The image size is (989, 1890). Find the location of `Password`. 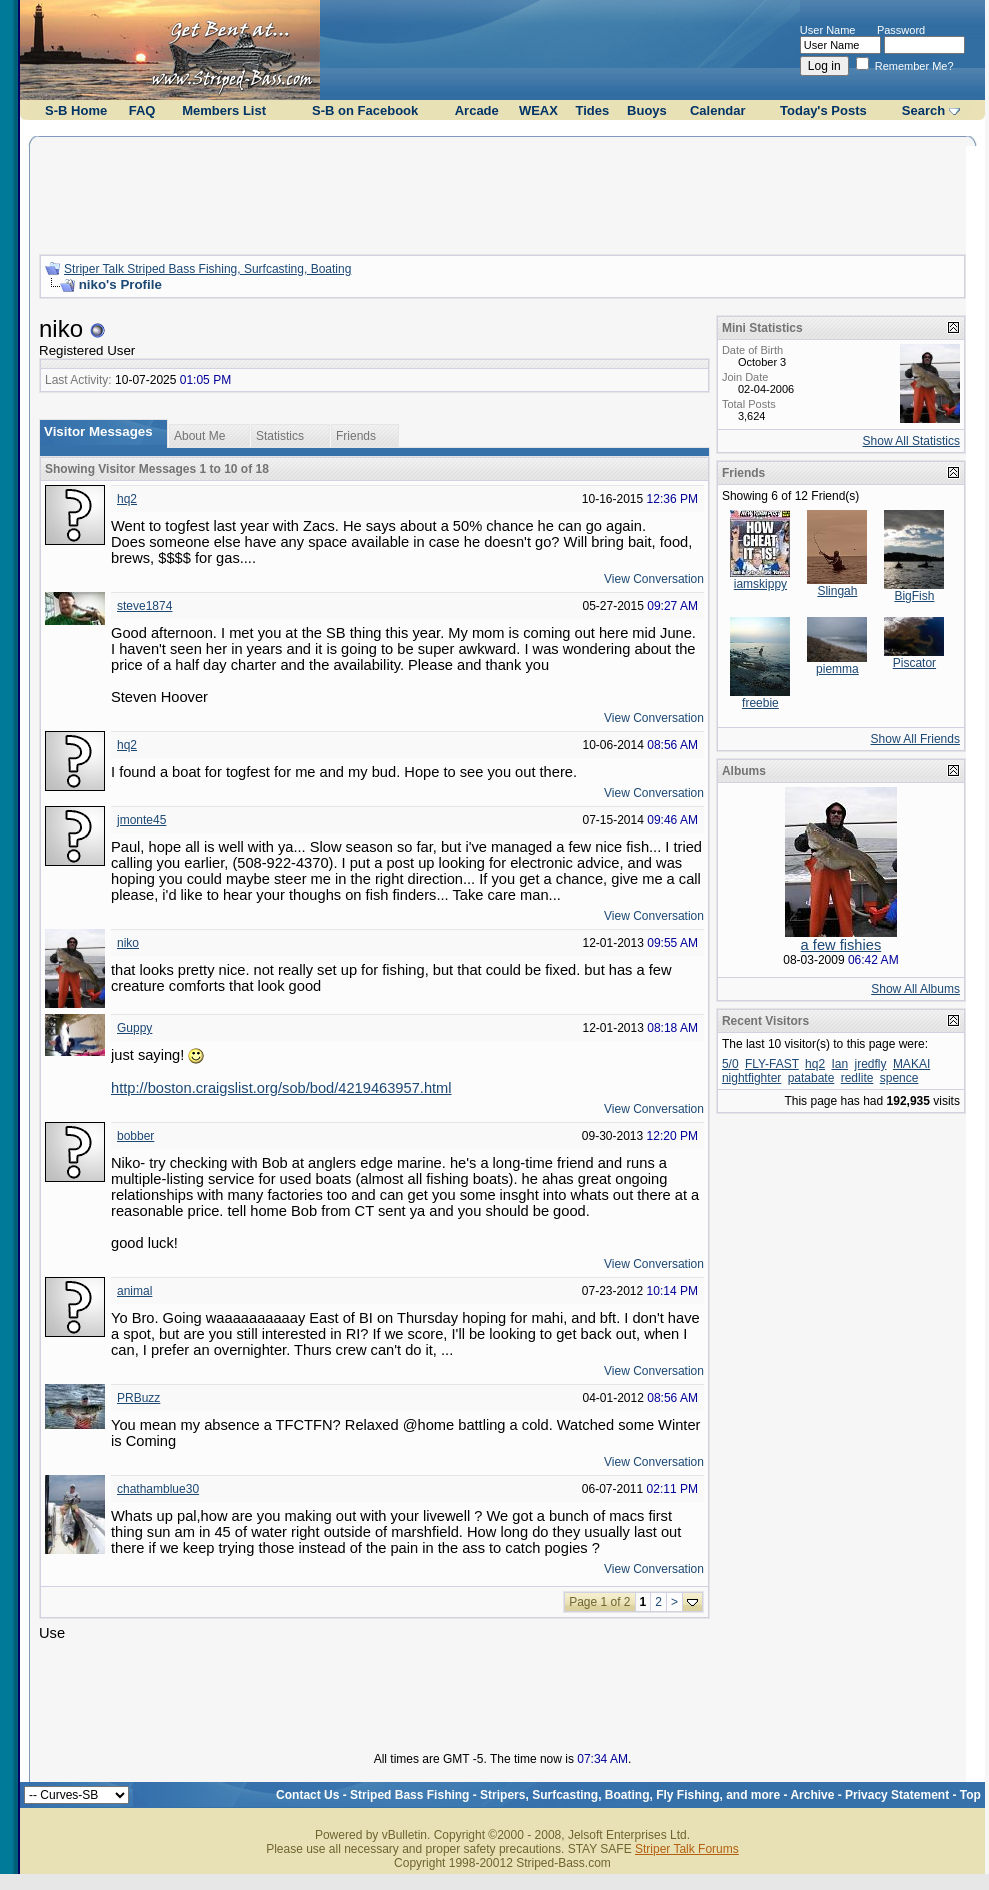

Password is located at coordinates (901, 30).